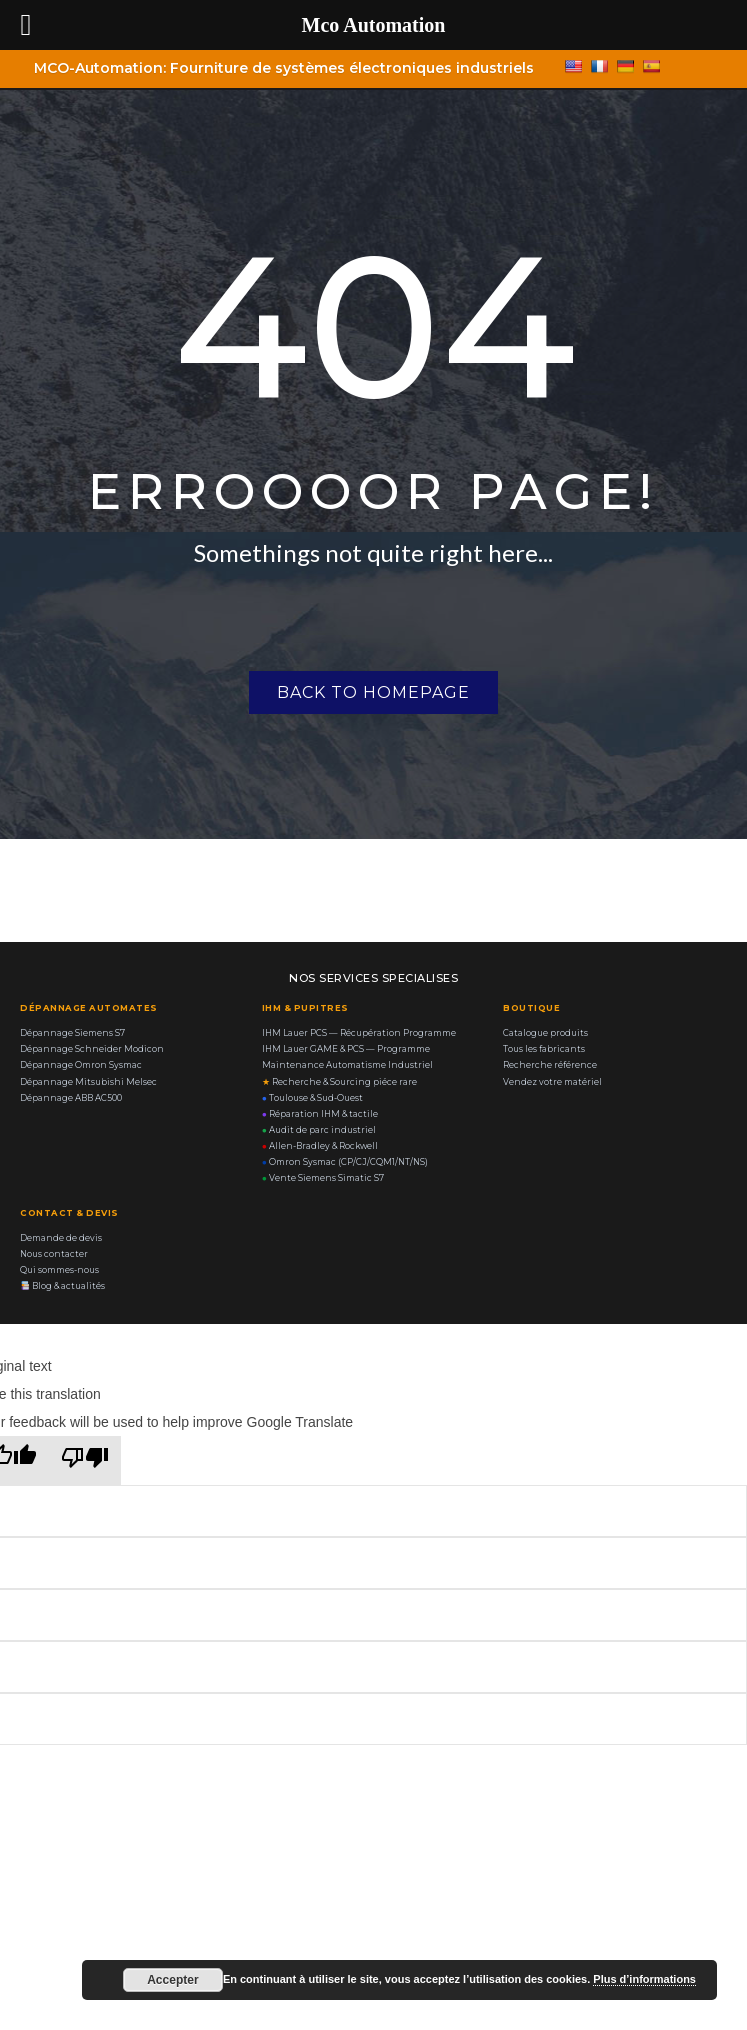  What do you see at coordinates (550, 1065) in the screenshot?
I see `Recherche référence` at bounding box center [550, 1065].